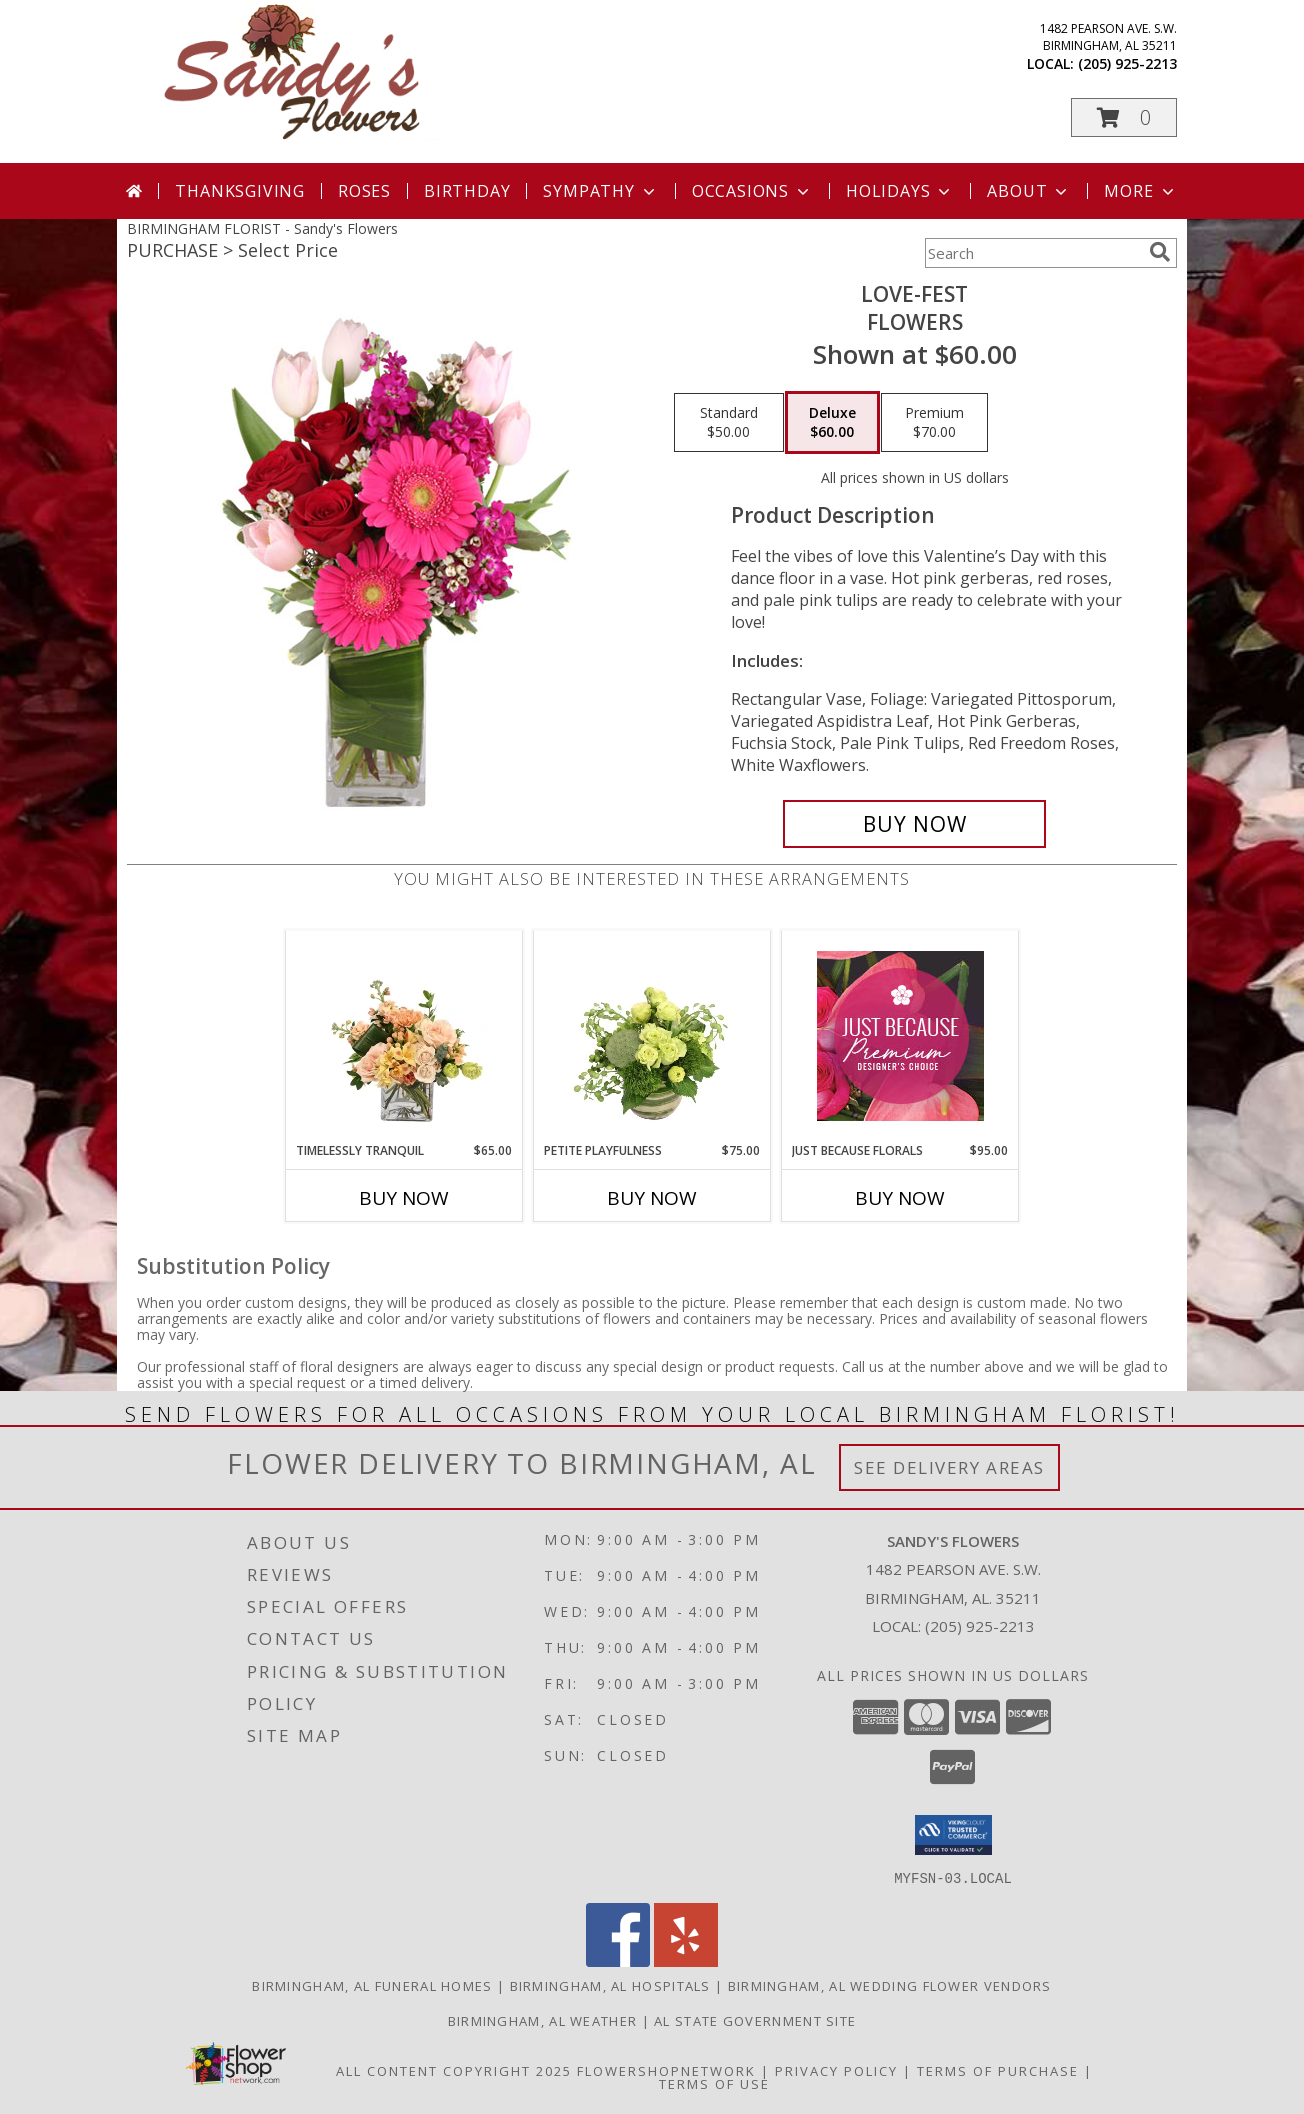 The image size is (1304, 2114). I want to click on Buy Now [Buy JUST BECAUSE FLORALS Now for $95.00], so click(900, 1198).